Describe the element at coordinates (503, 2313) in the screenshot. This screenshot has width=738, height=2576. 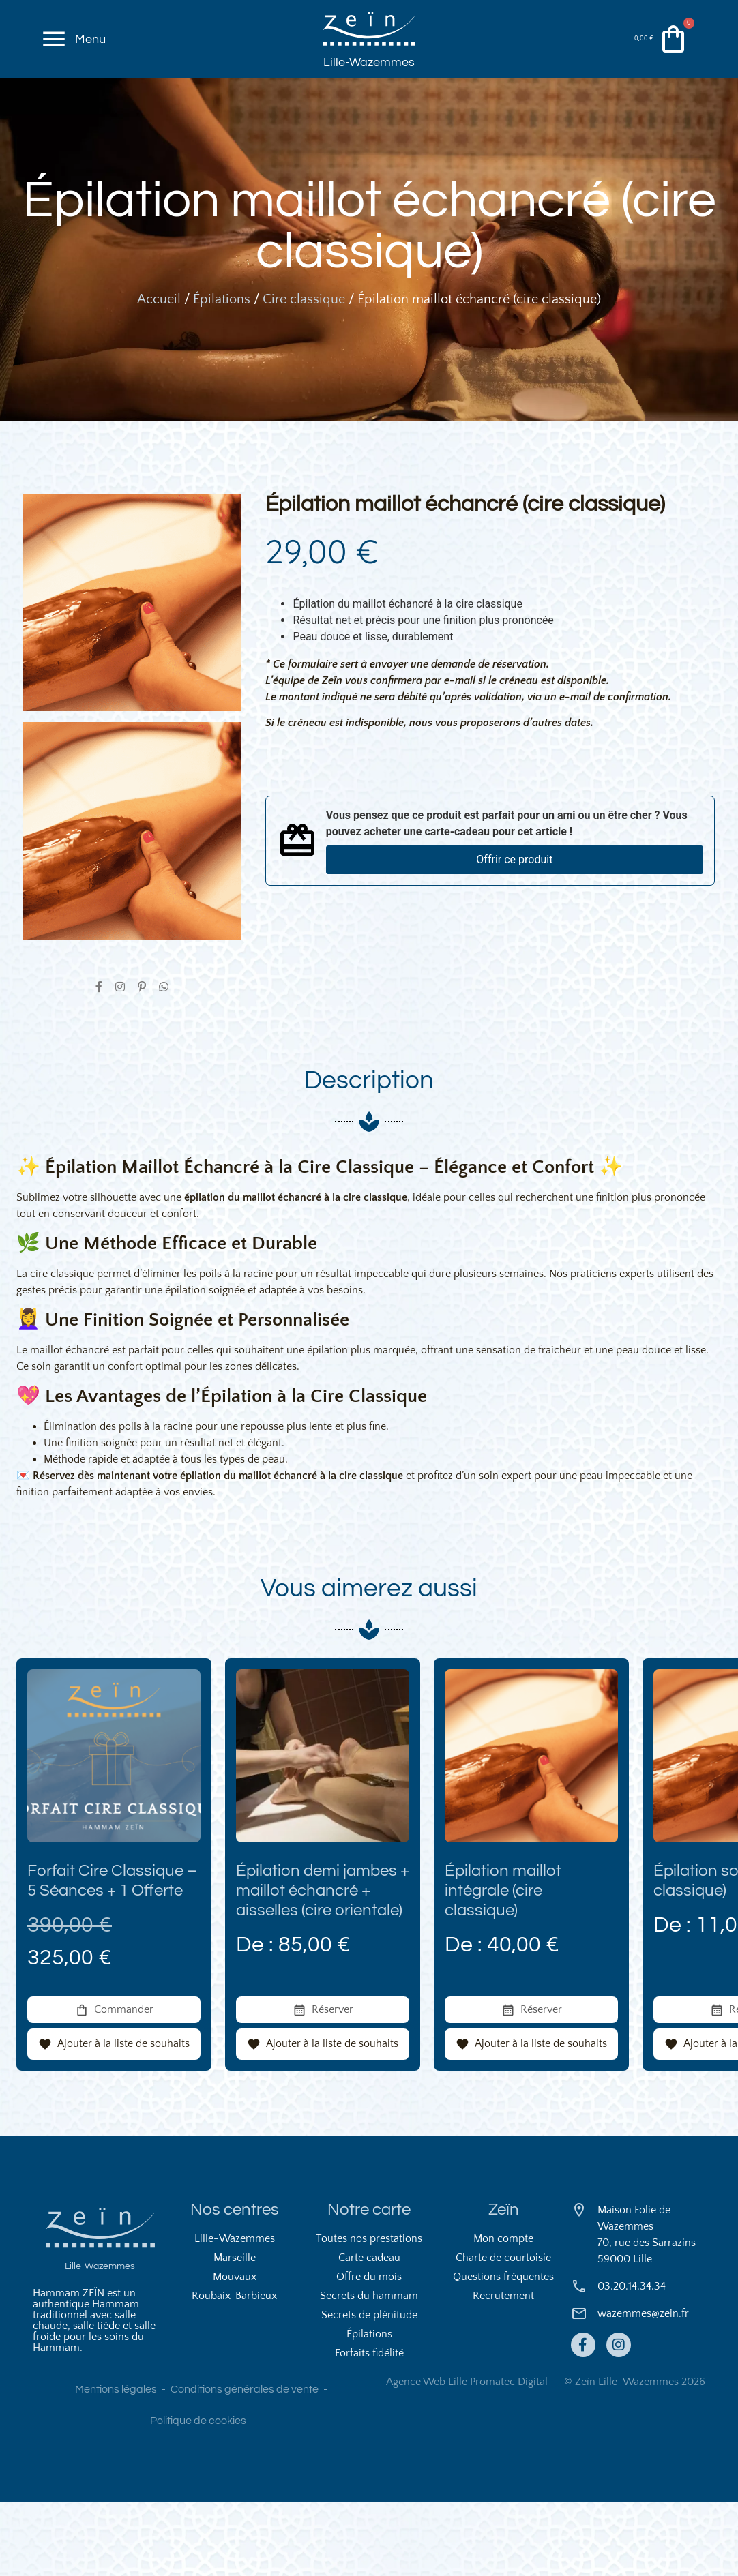
I see `Mon compte` at that location.